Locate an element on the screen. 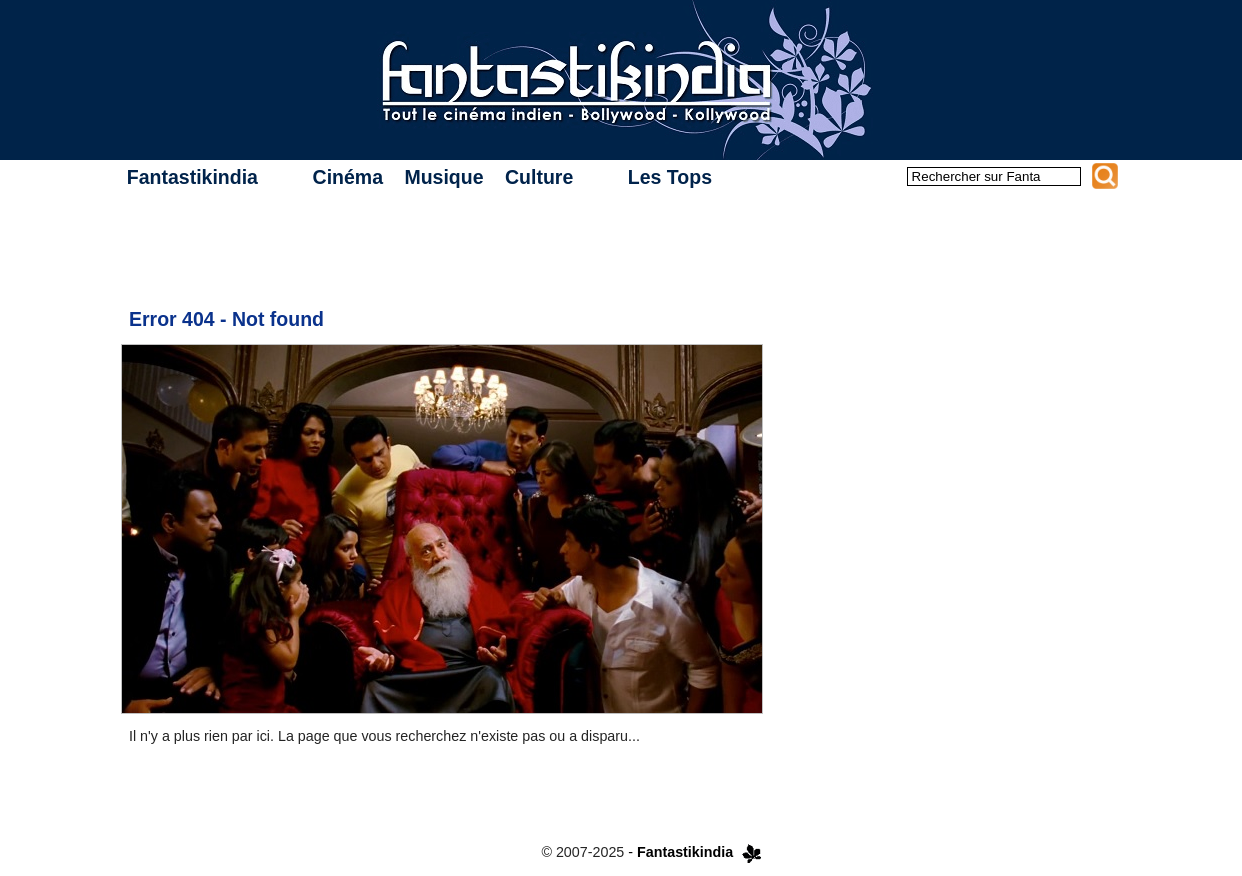 Image resolution: width=1242 pixels, height=876 pixels. Cinéma is located at coordinates (348, 177).